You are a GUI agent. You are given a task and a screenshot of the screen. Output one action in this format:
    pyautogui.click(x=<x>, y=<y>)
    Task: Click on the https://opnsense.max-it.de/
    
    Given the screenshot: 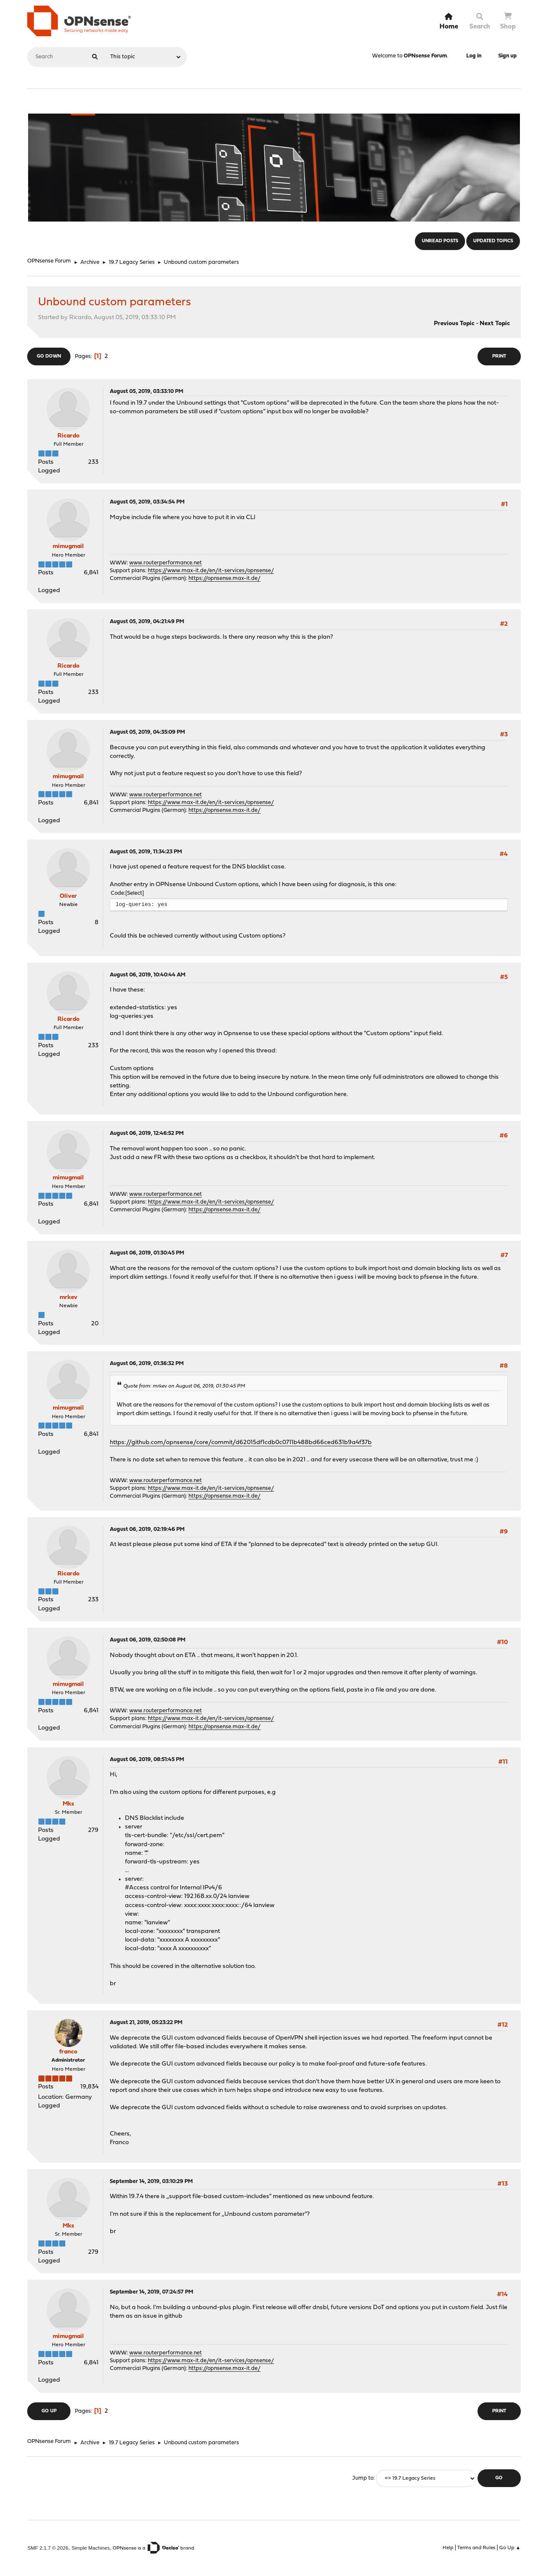 What is the action you would take?
    pyautogui.click(x=224, y=578)
    